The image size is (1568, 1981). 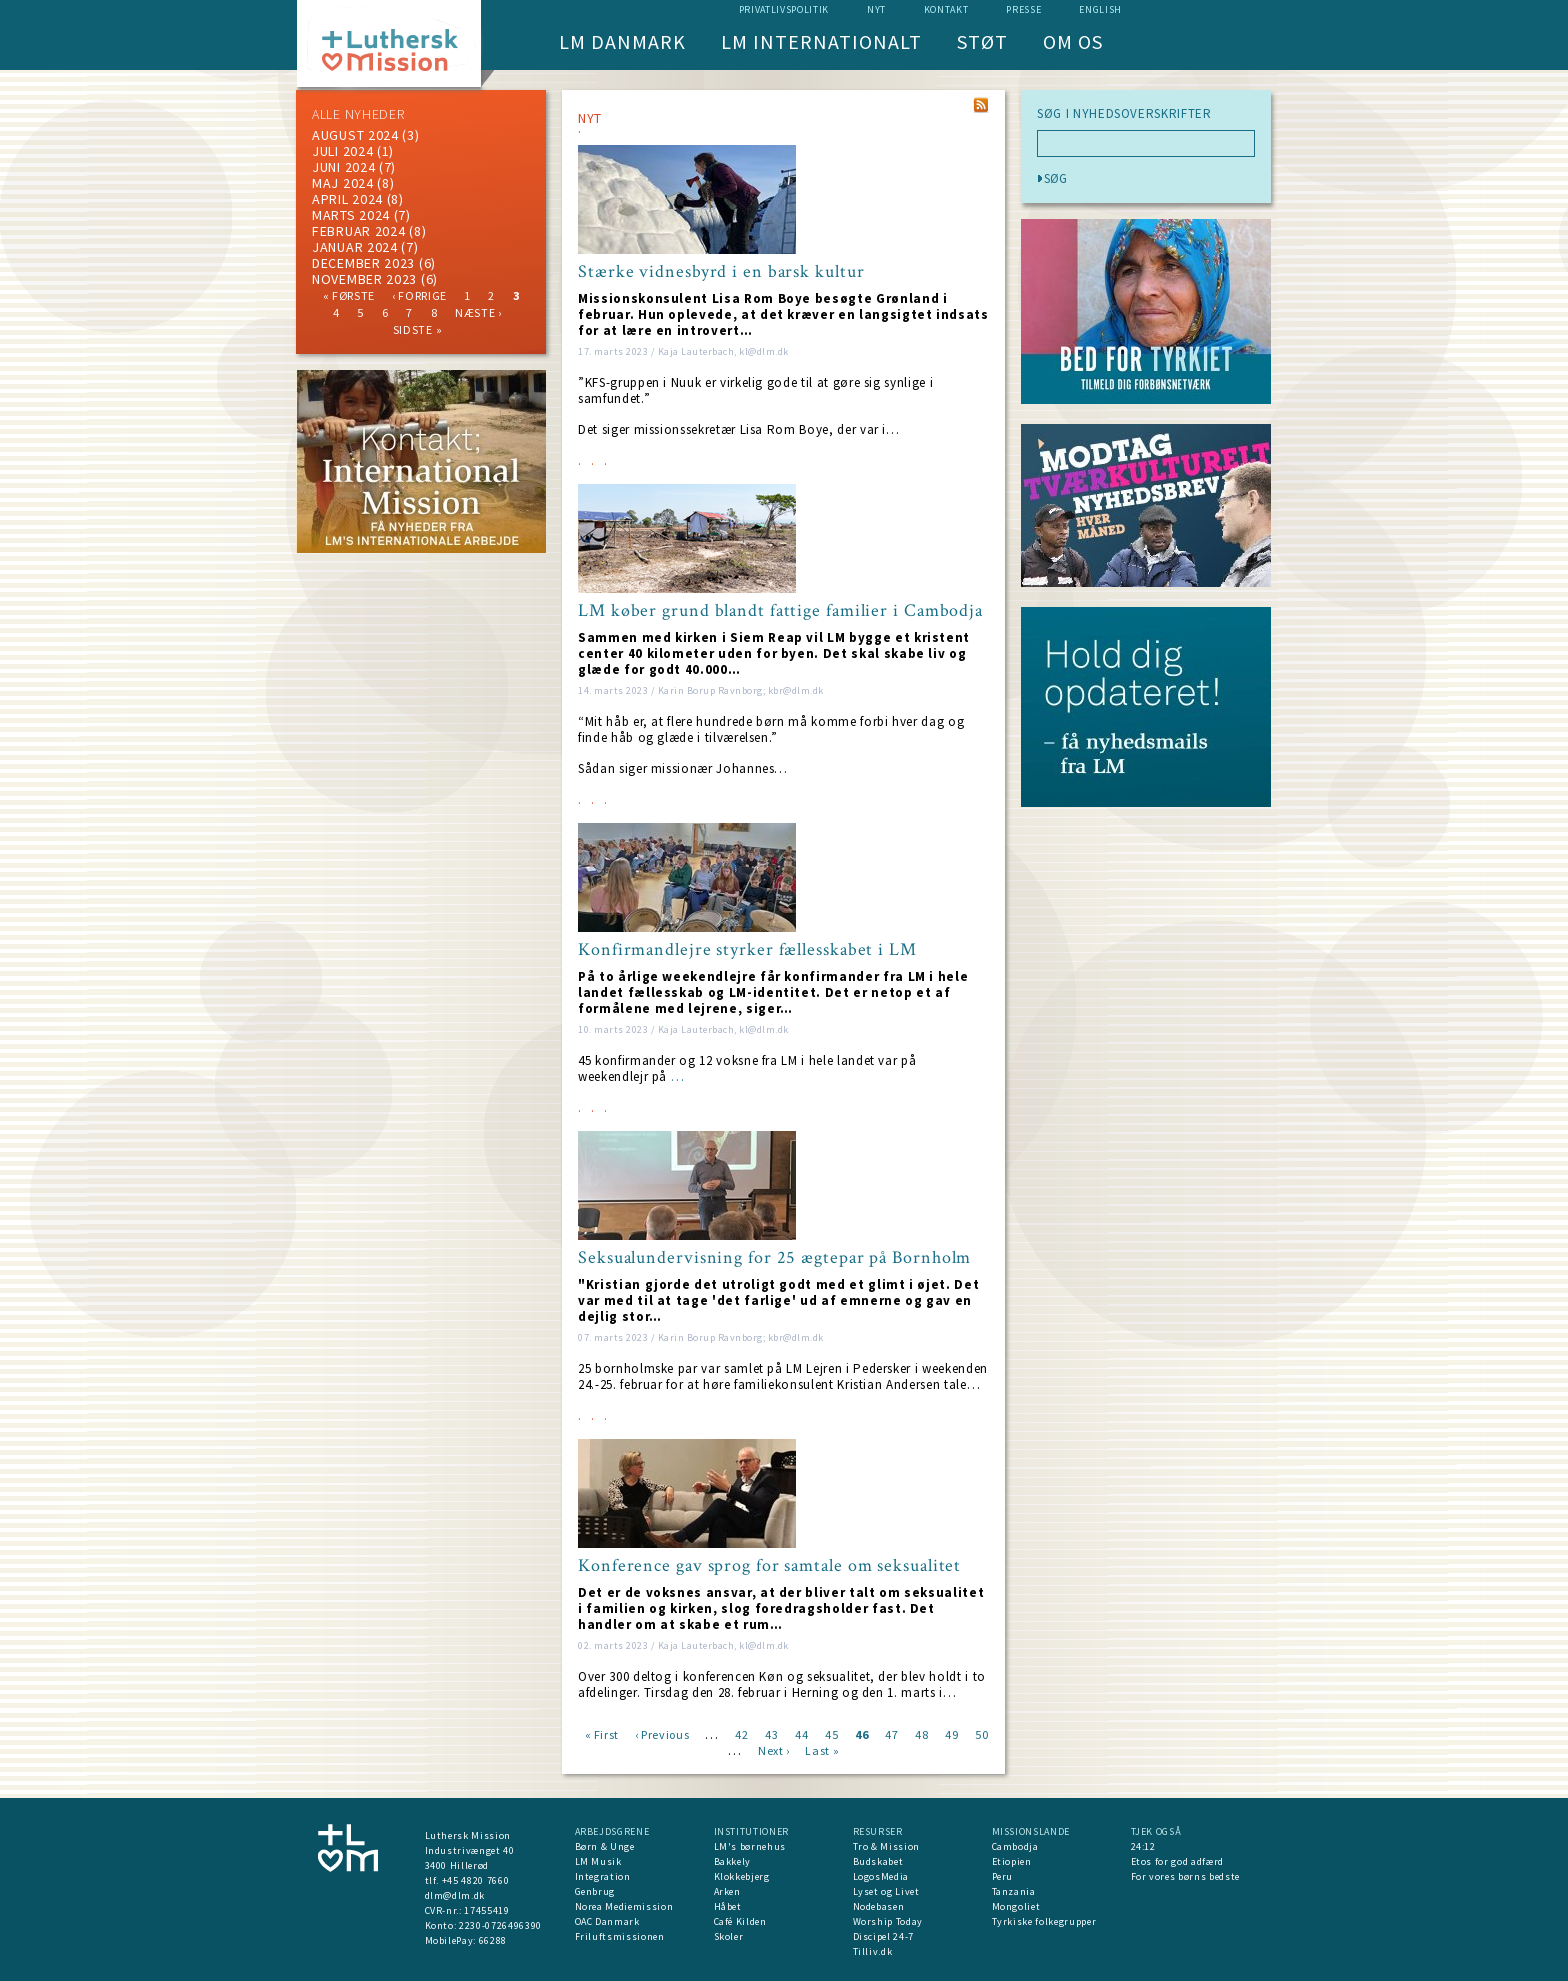 I want to click on 45, so click(x=831, y=1733).